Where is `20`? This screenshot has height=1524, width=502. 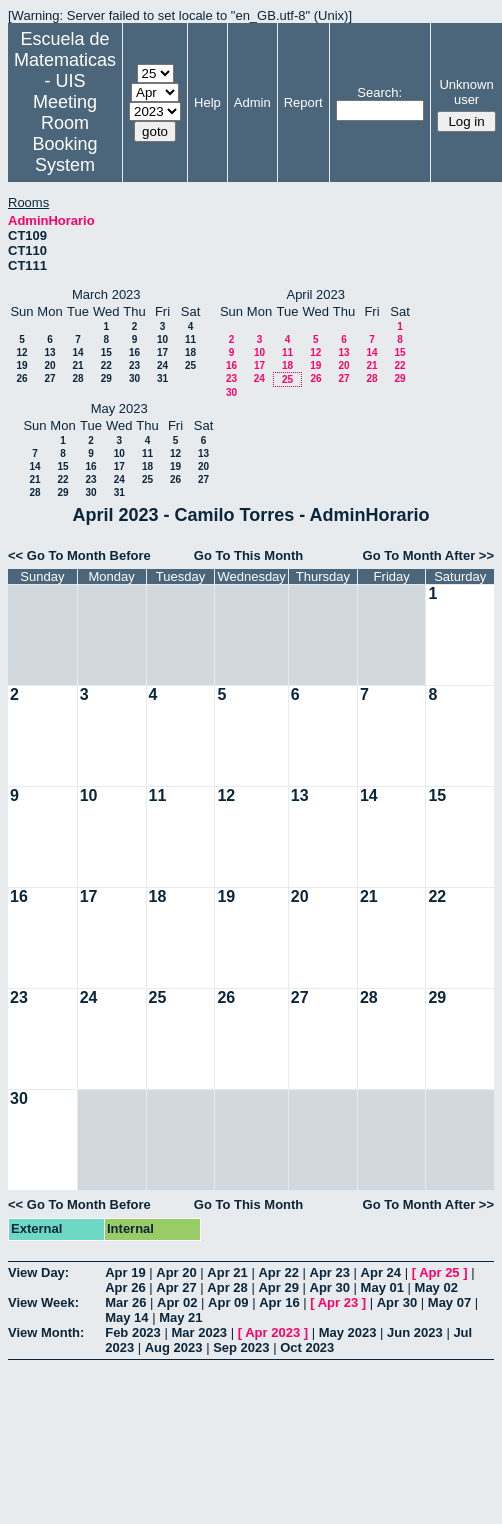 20 is located at coordinates (49, 365).